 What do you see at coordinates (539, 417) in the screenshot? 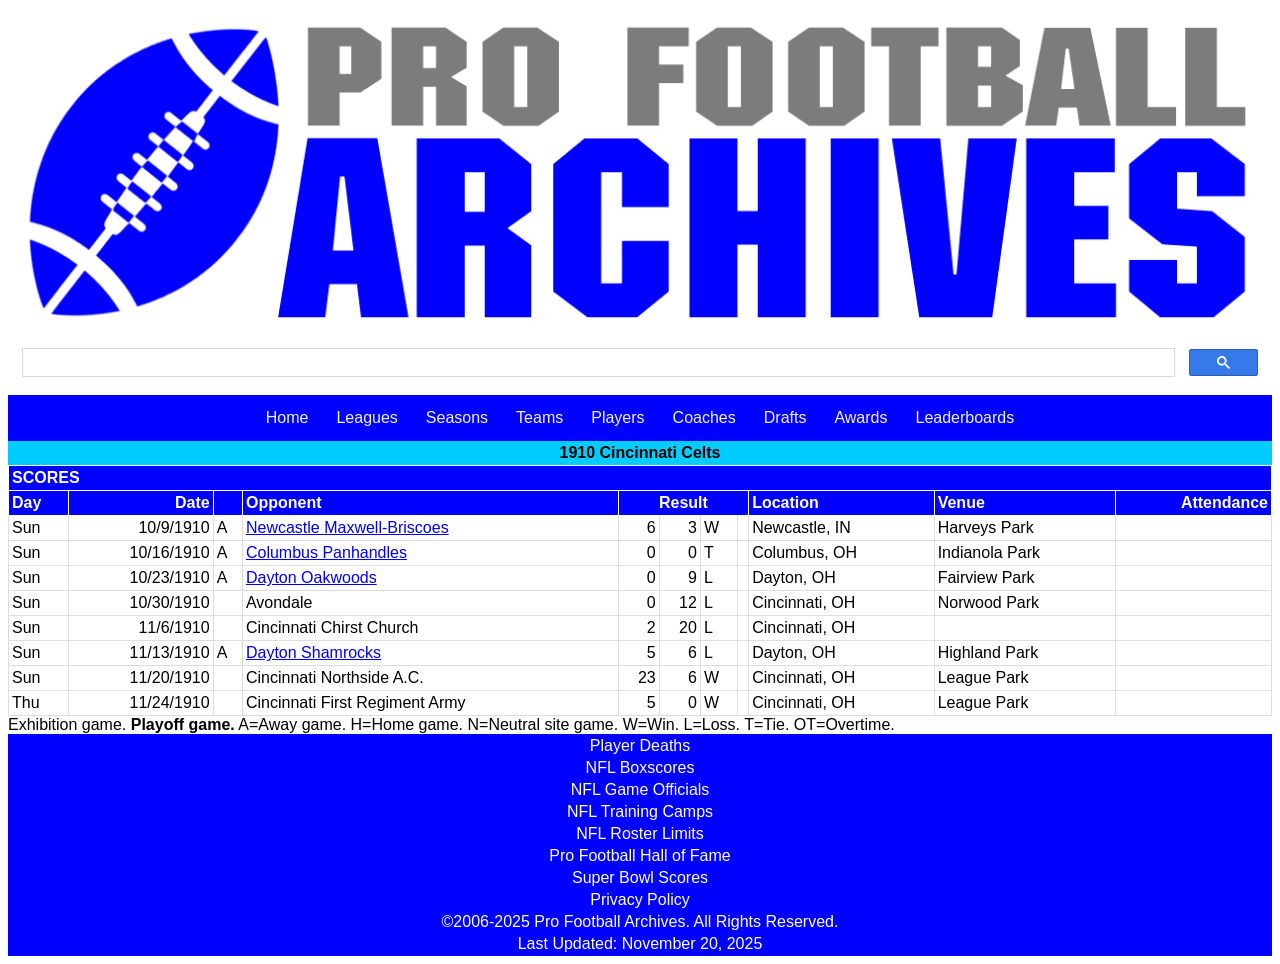
I see `Teams` at bounding box center [539, 417].